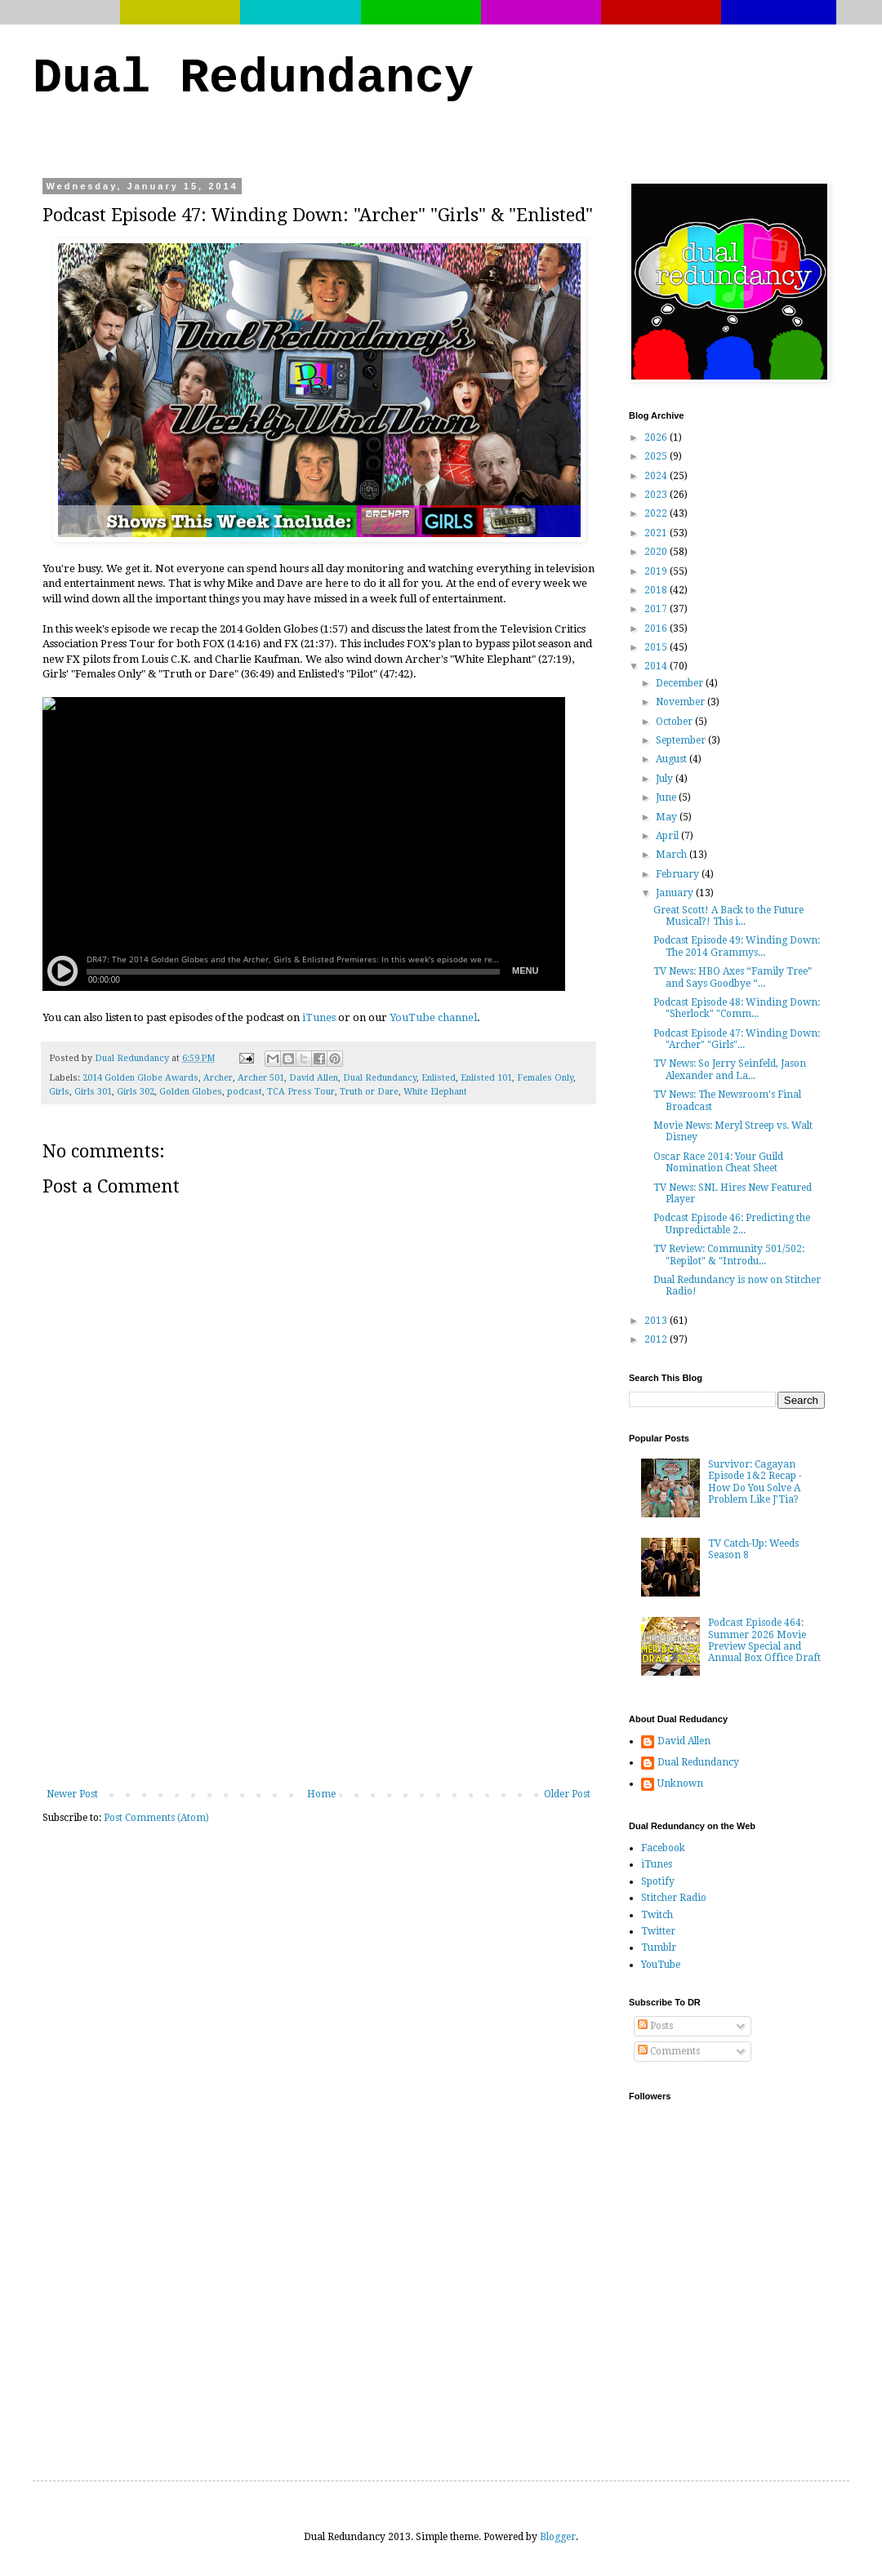 This screenshot has height=2576, width=882. What do you see at coordinates (736, 1039) in the screenshot?
I see `Podcast Episode 47: Winding Down: "Archer" "Girls"...` at bounding box center [736, 1039].